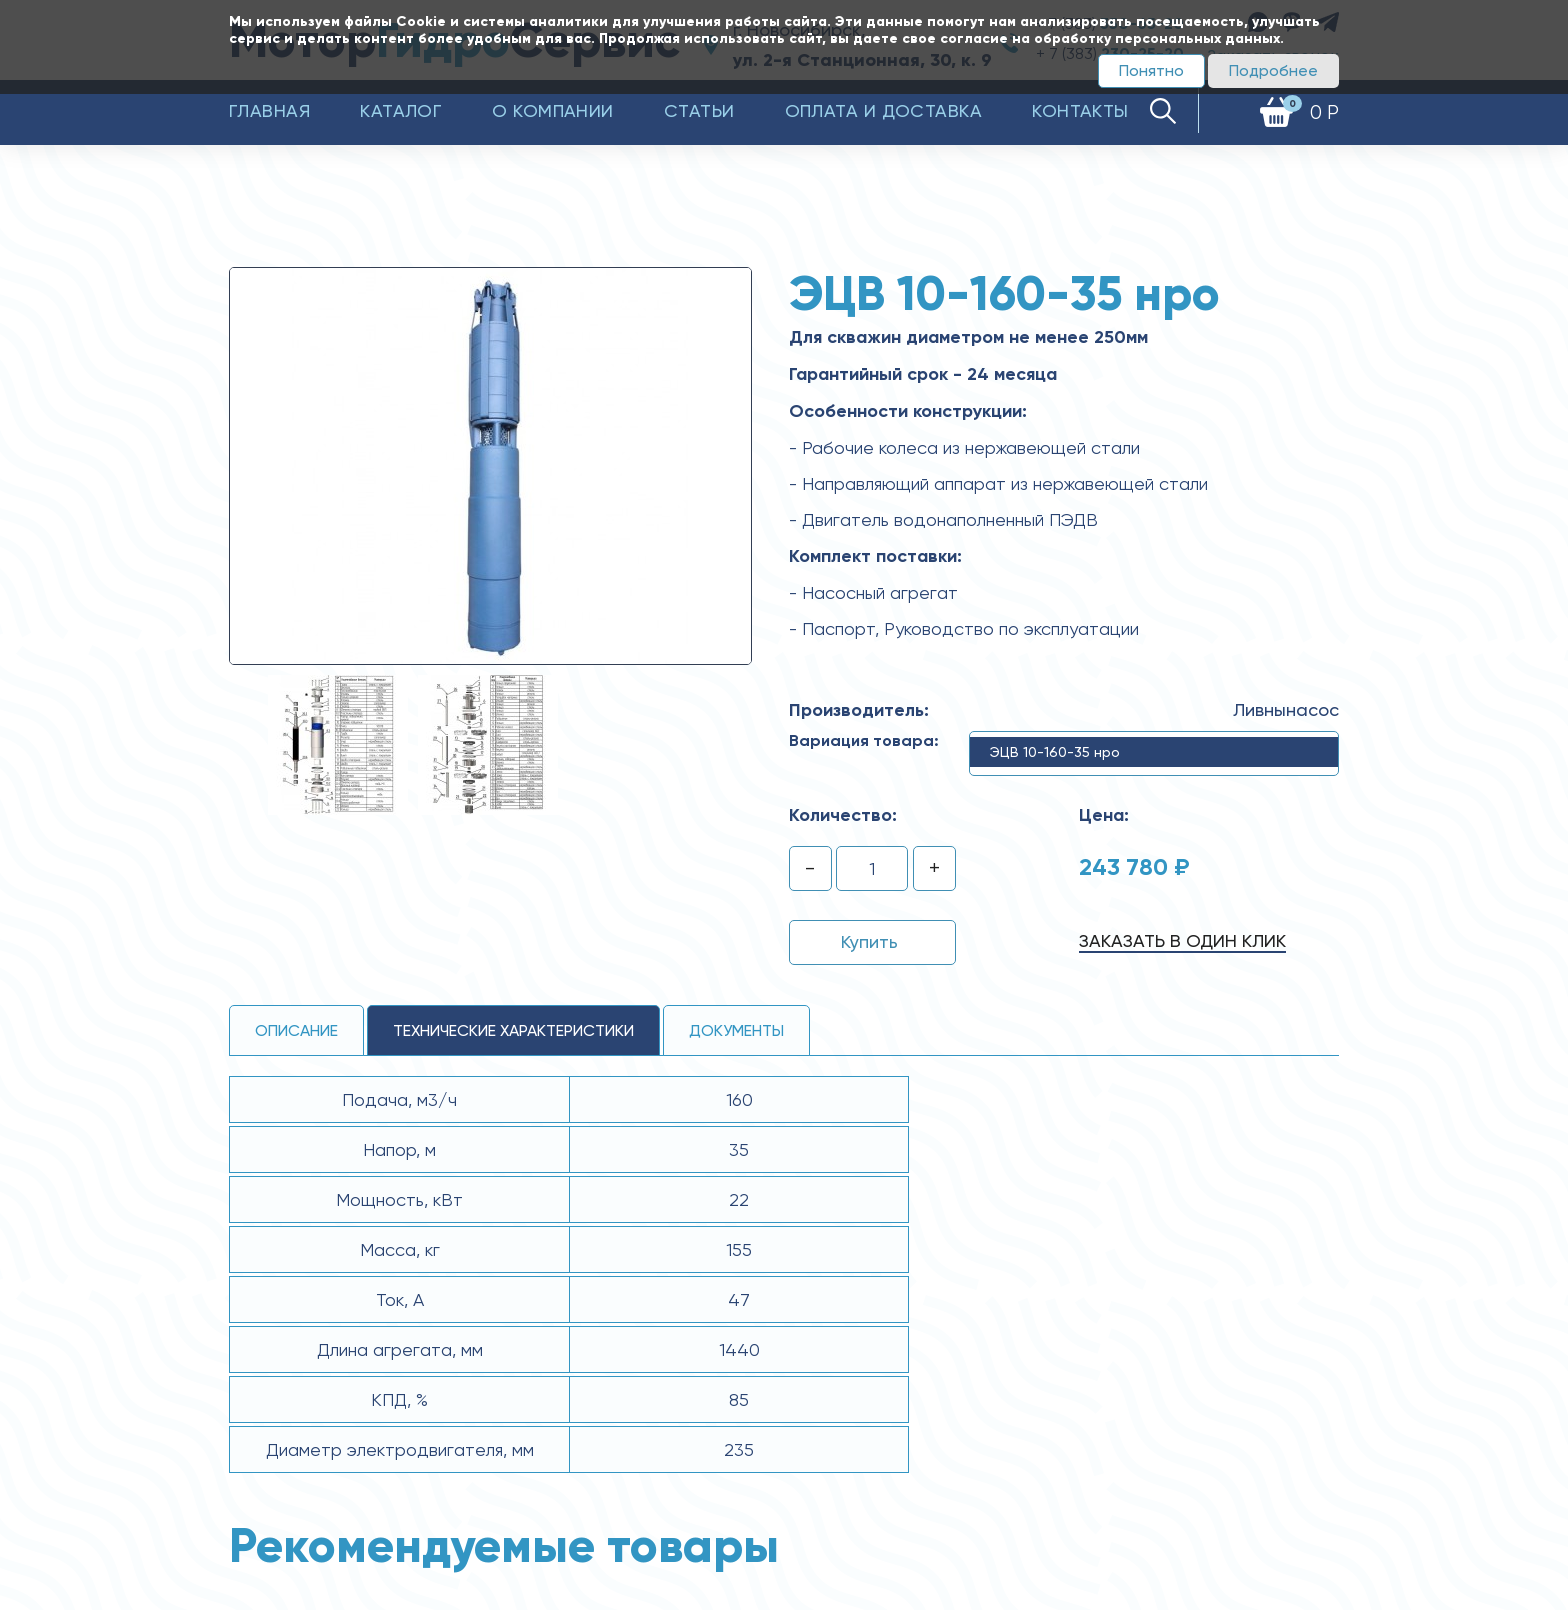 The height and width of the screenshot is (1610, 1568). I want to click on Описание, so click(296, 1030).